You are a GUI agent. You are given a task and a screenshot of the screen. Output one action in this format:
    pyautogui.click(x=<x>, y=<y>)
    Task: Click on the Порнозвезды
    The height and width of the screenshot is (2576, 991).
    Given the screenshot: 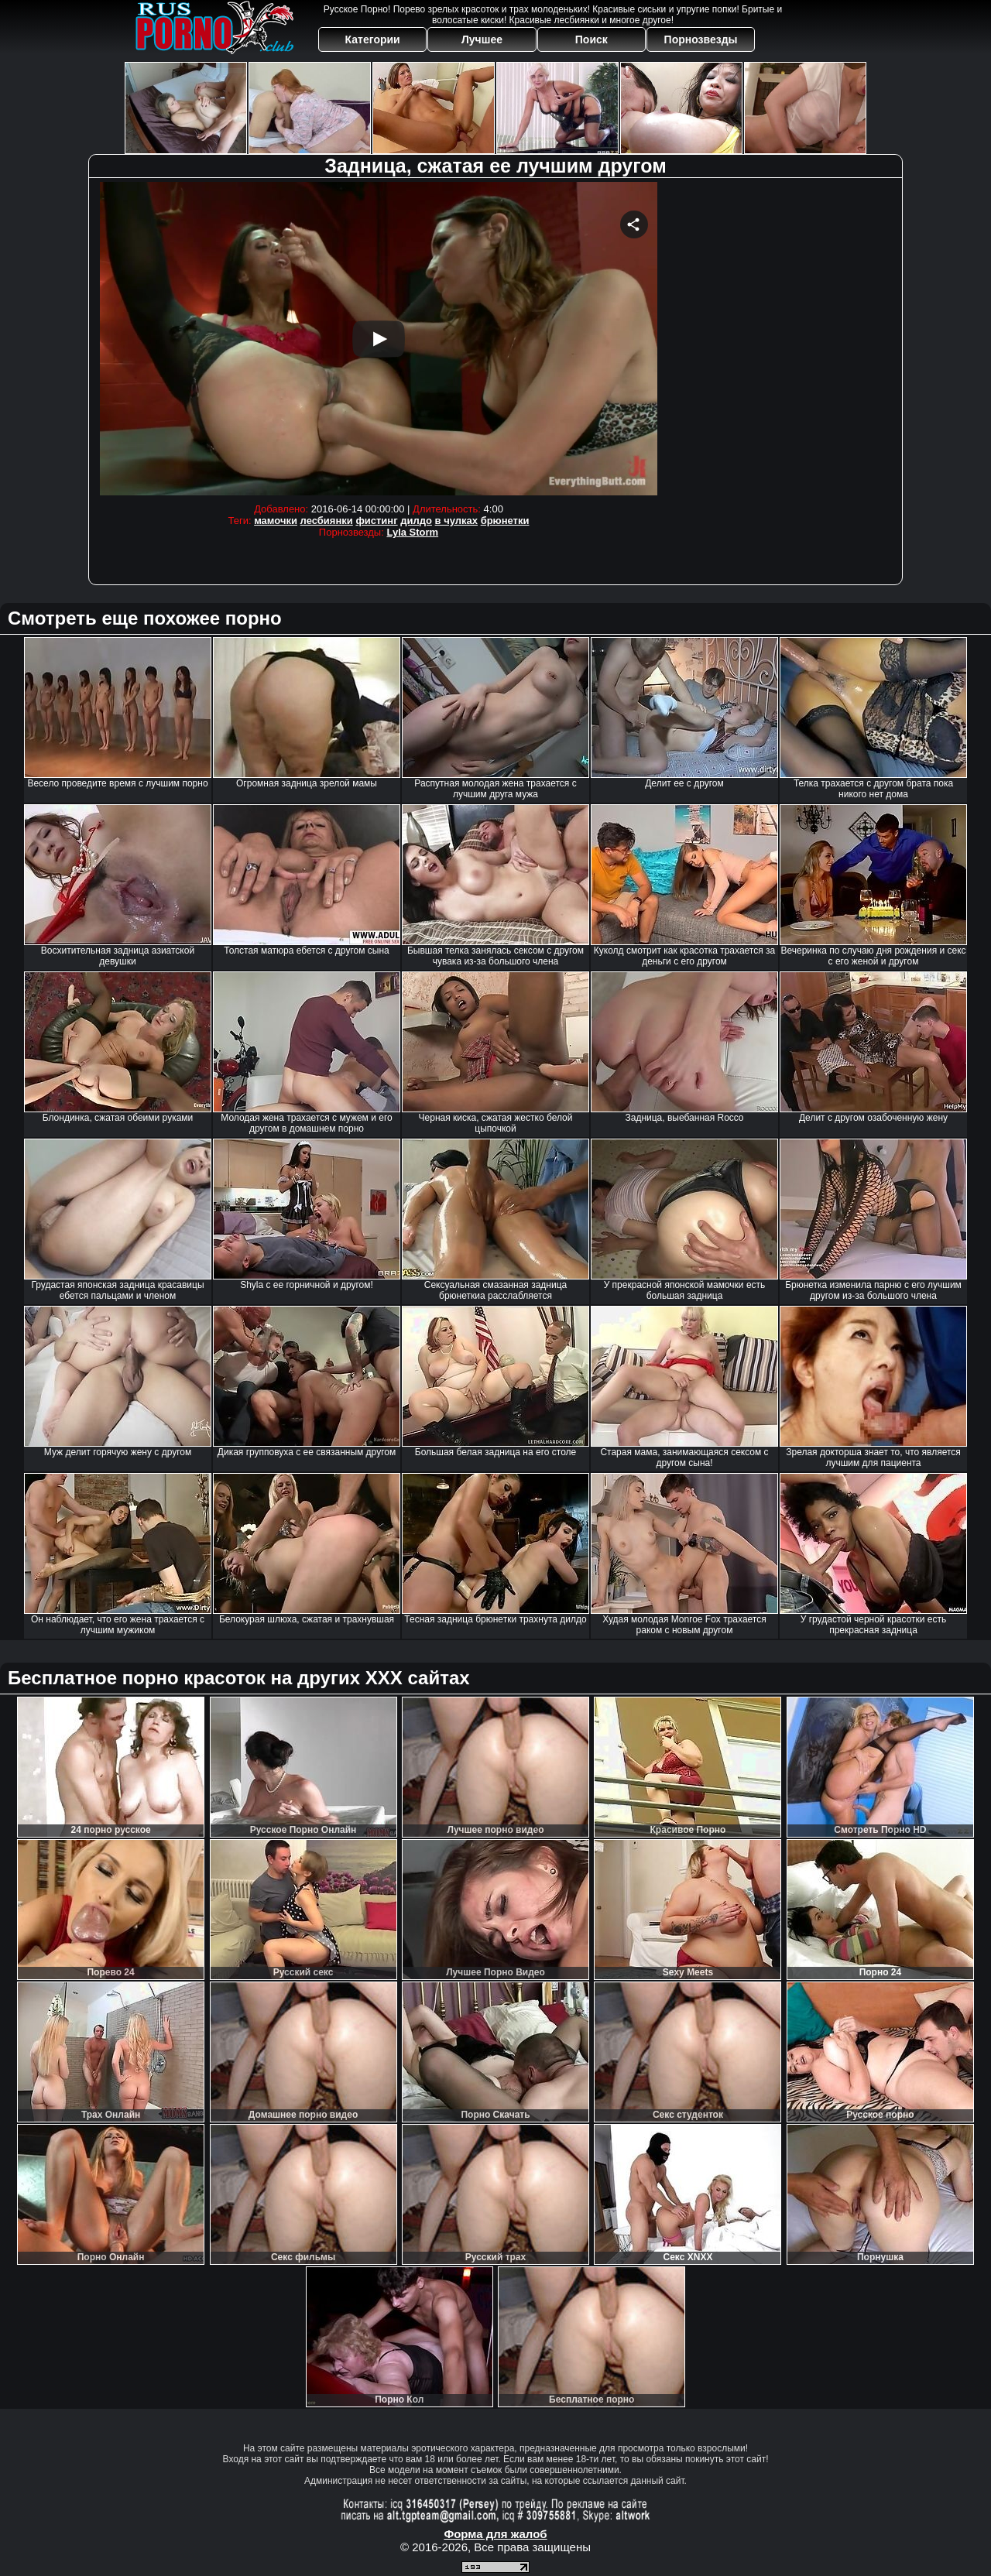 What is the action you would take?
    pyautogui.click(x=701, y=39)
    